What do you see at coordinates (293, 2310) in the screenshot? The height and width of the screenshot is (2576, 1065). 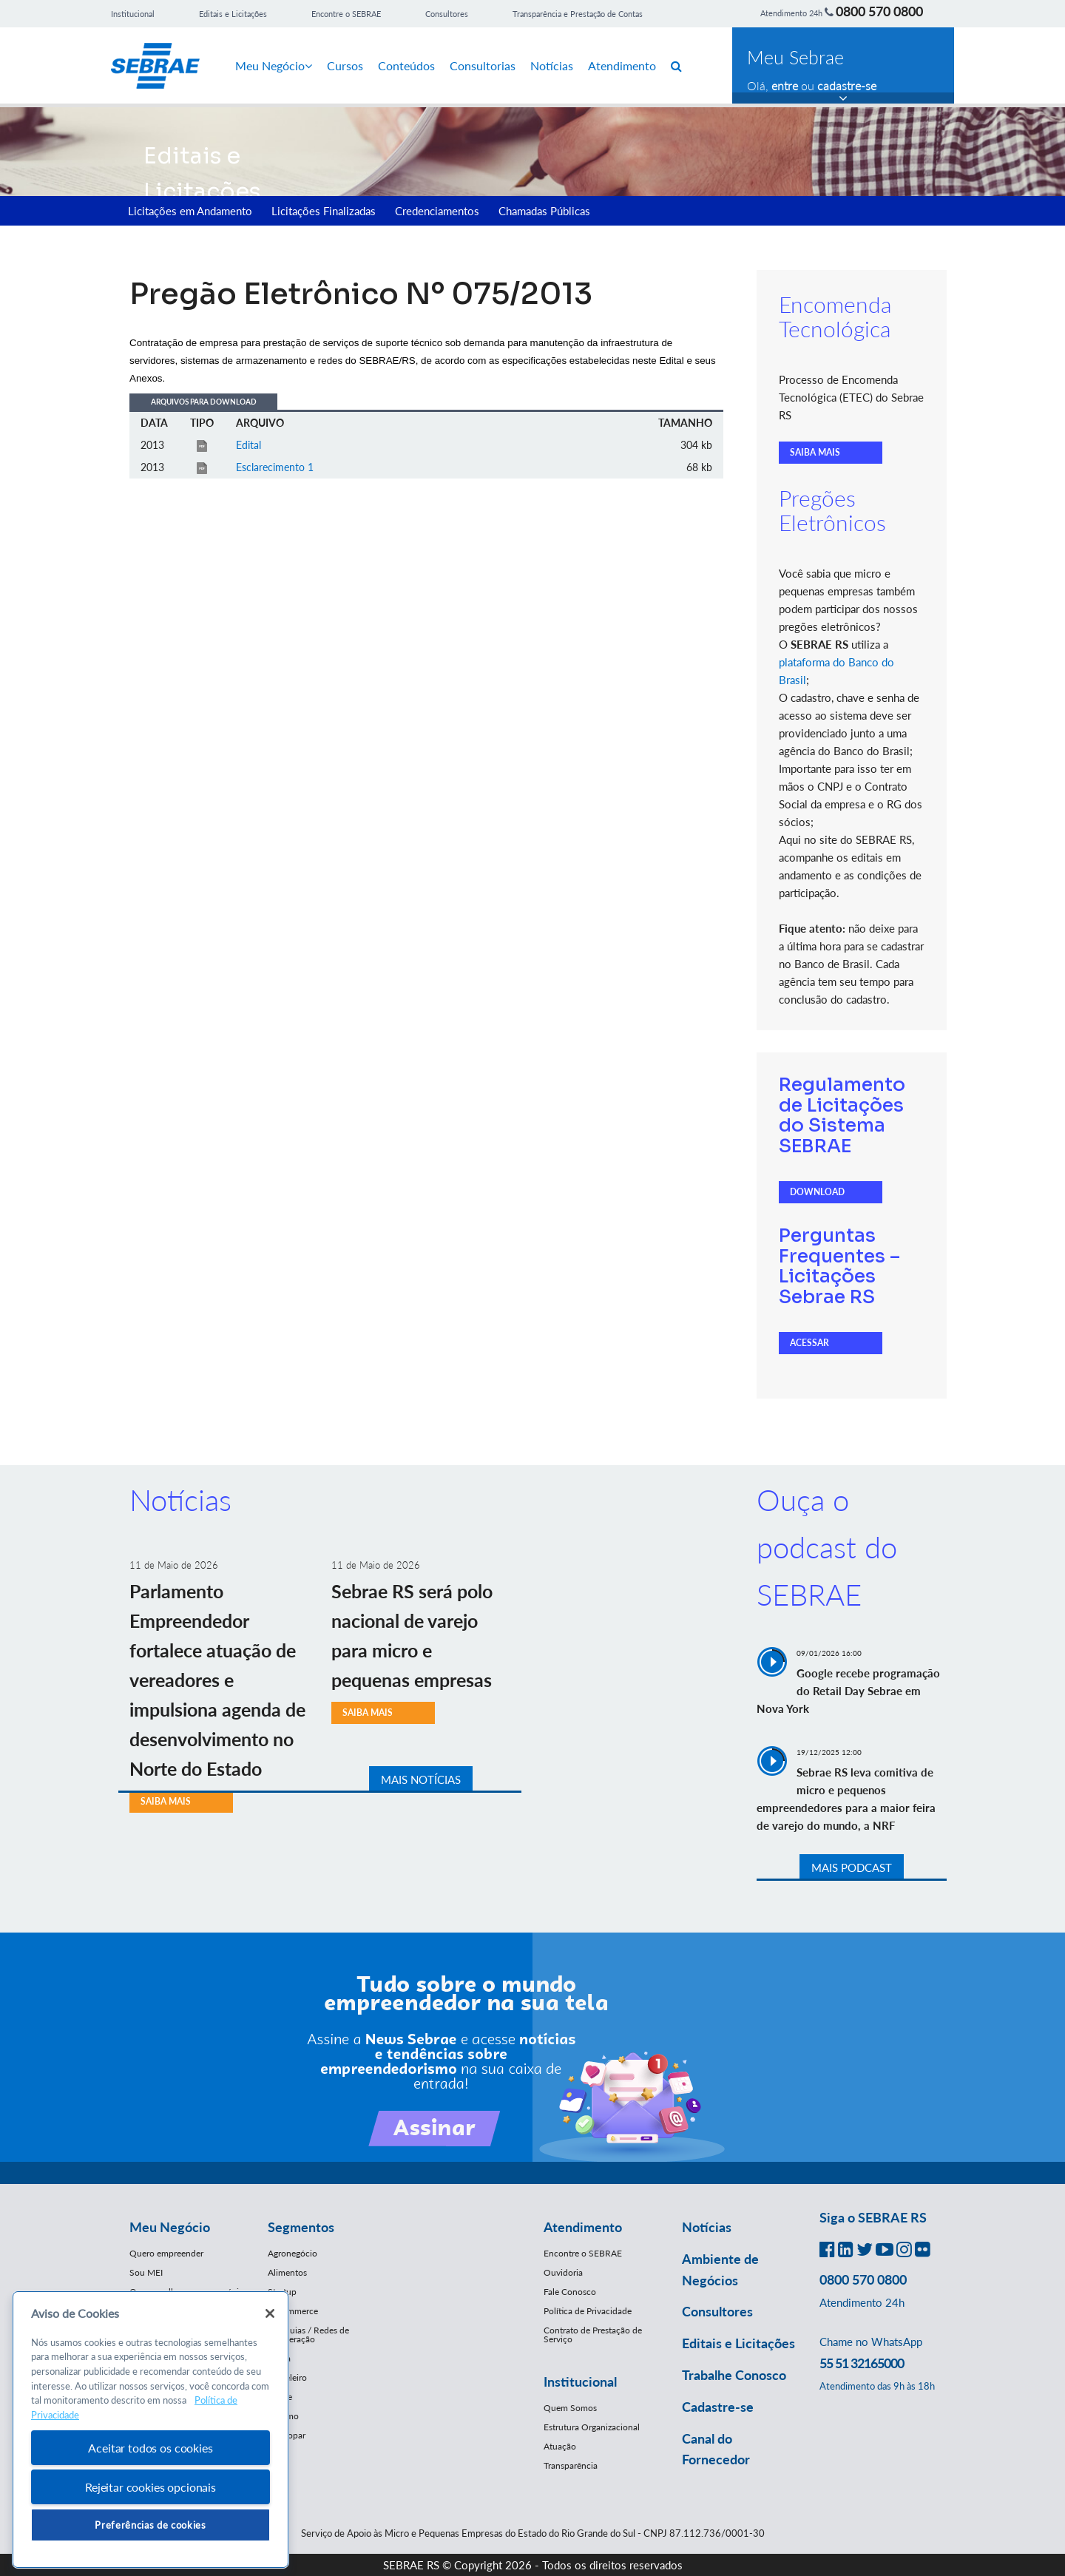 I see `E-Commerce` at bounding box center [293, 2310].